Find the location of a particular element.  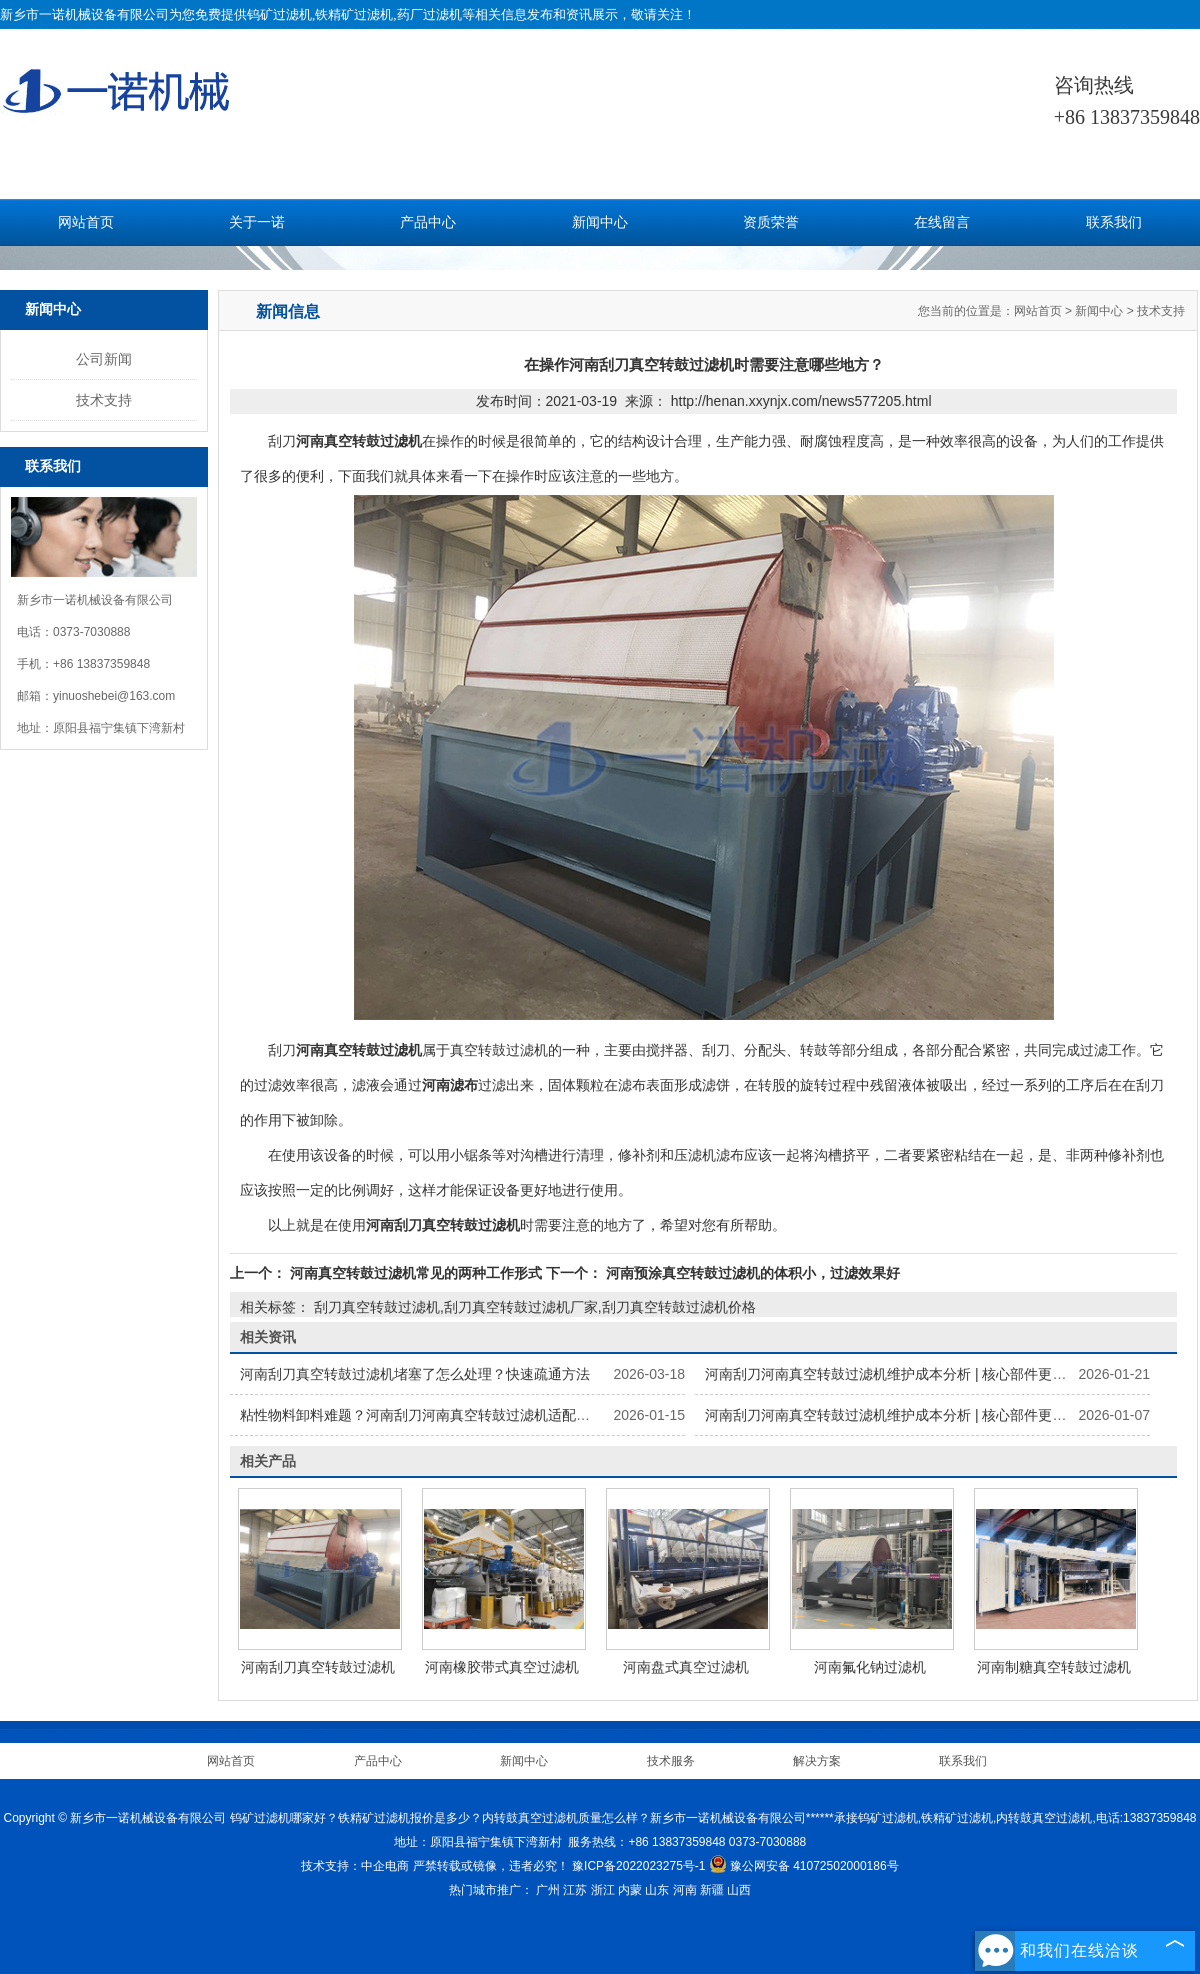

河南刮刀真空转鼓过滤机 is located at coordinates (318, 1667).